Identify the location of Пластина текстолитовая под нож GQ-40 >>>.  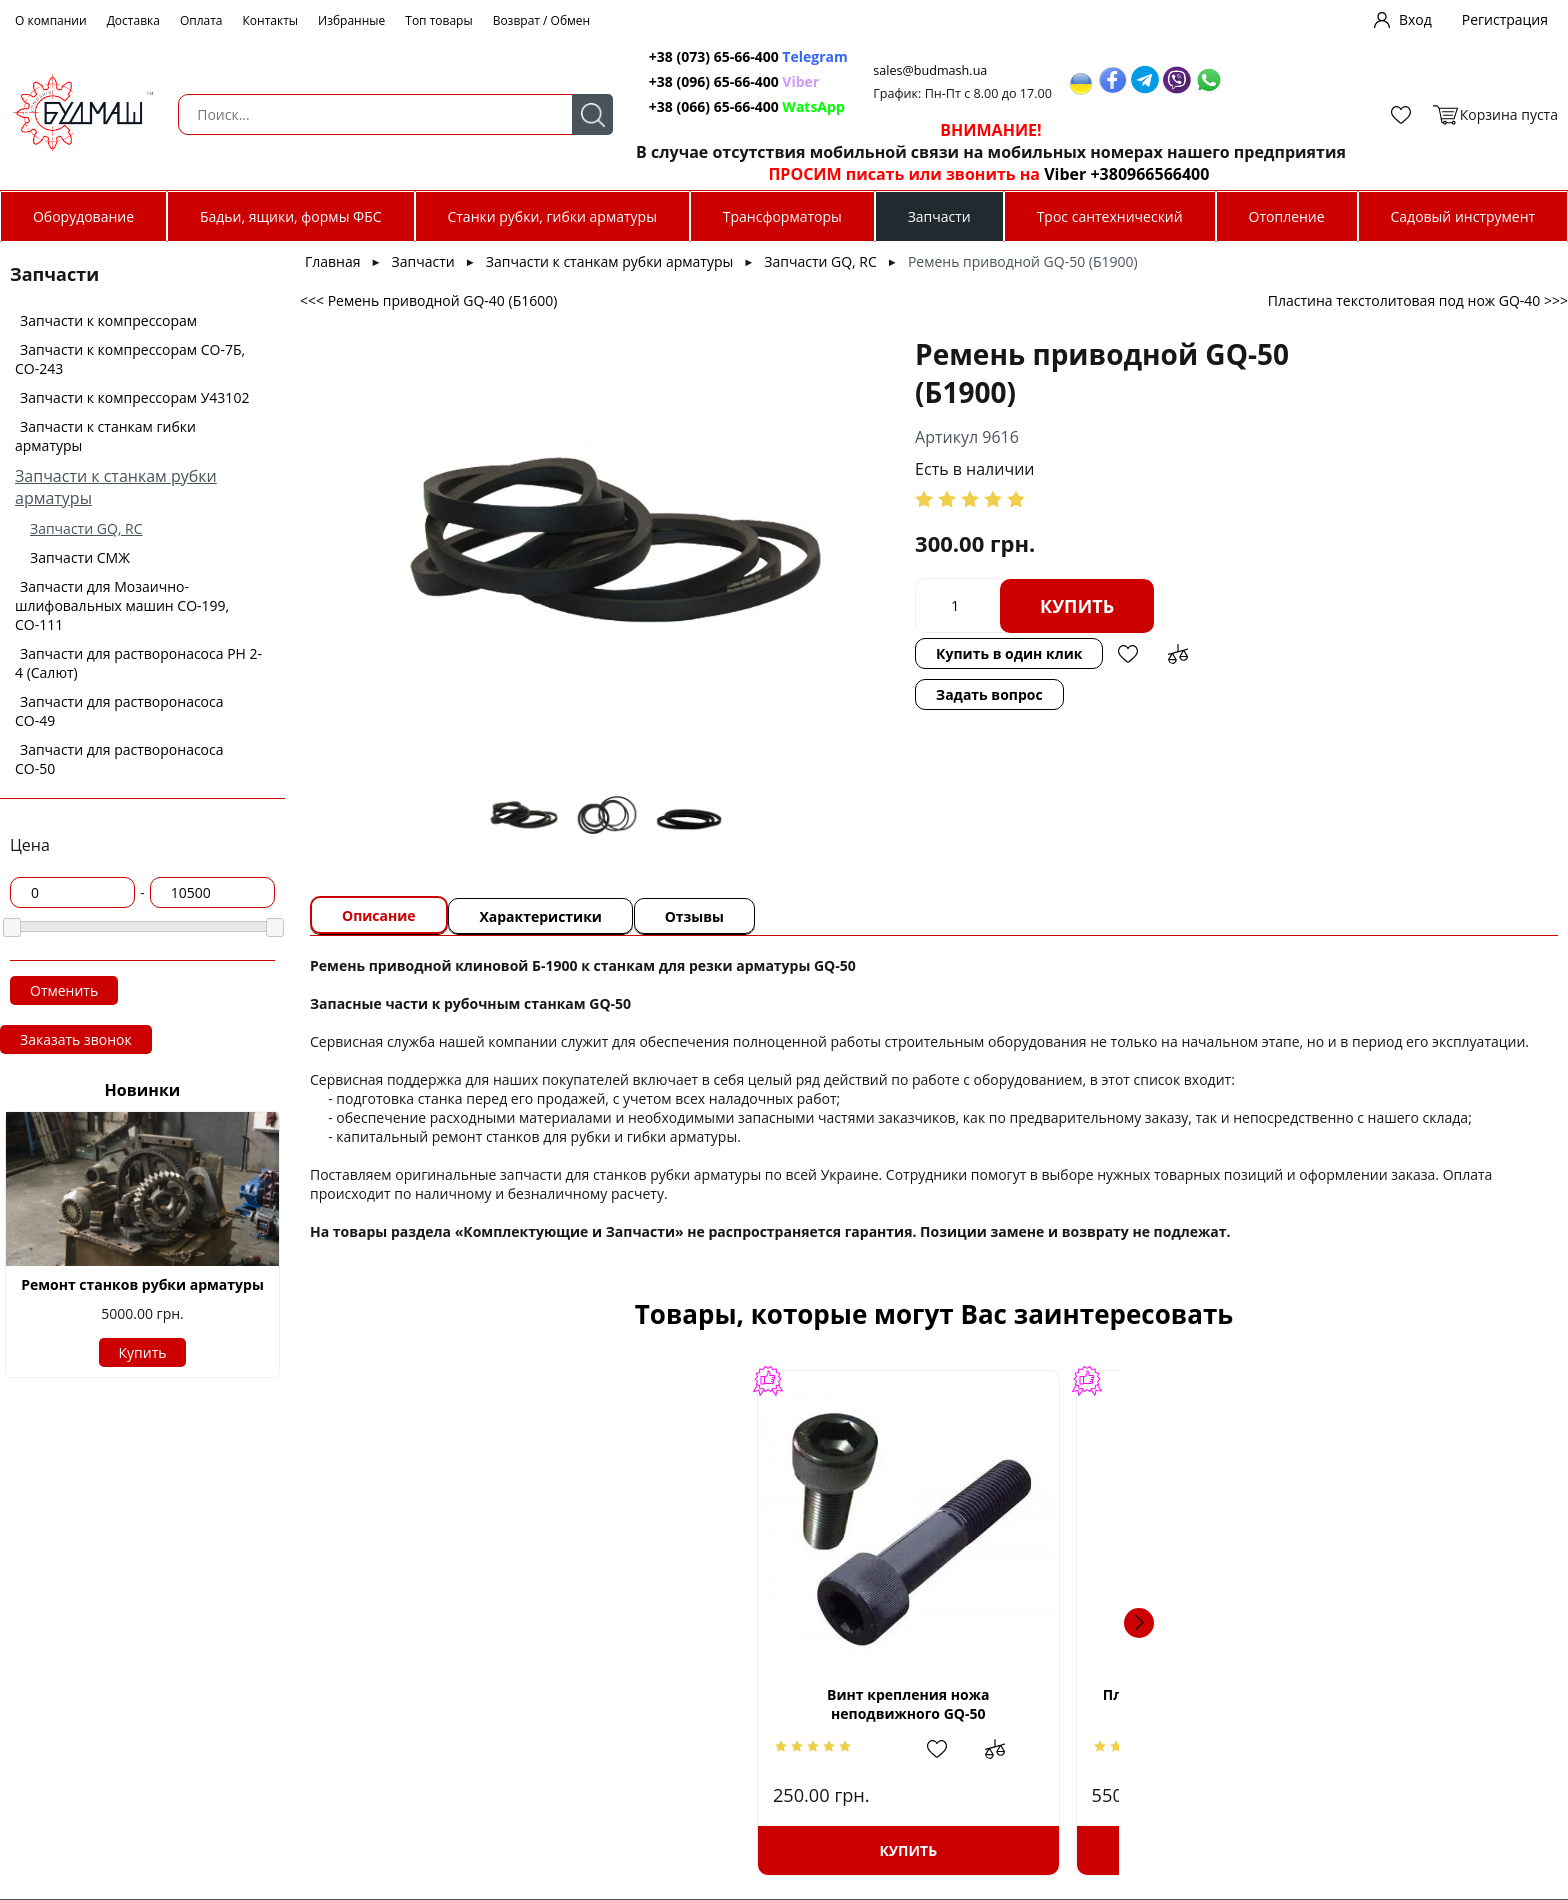
(1418, 300).